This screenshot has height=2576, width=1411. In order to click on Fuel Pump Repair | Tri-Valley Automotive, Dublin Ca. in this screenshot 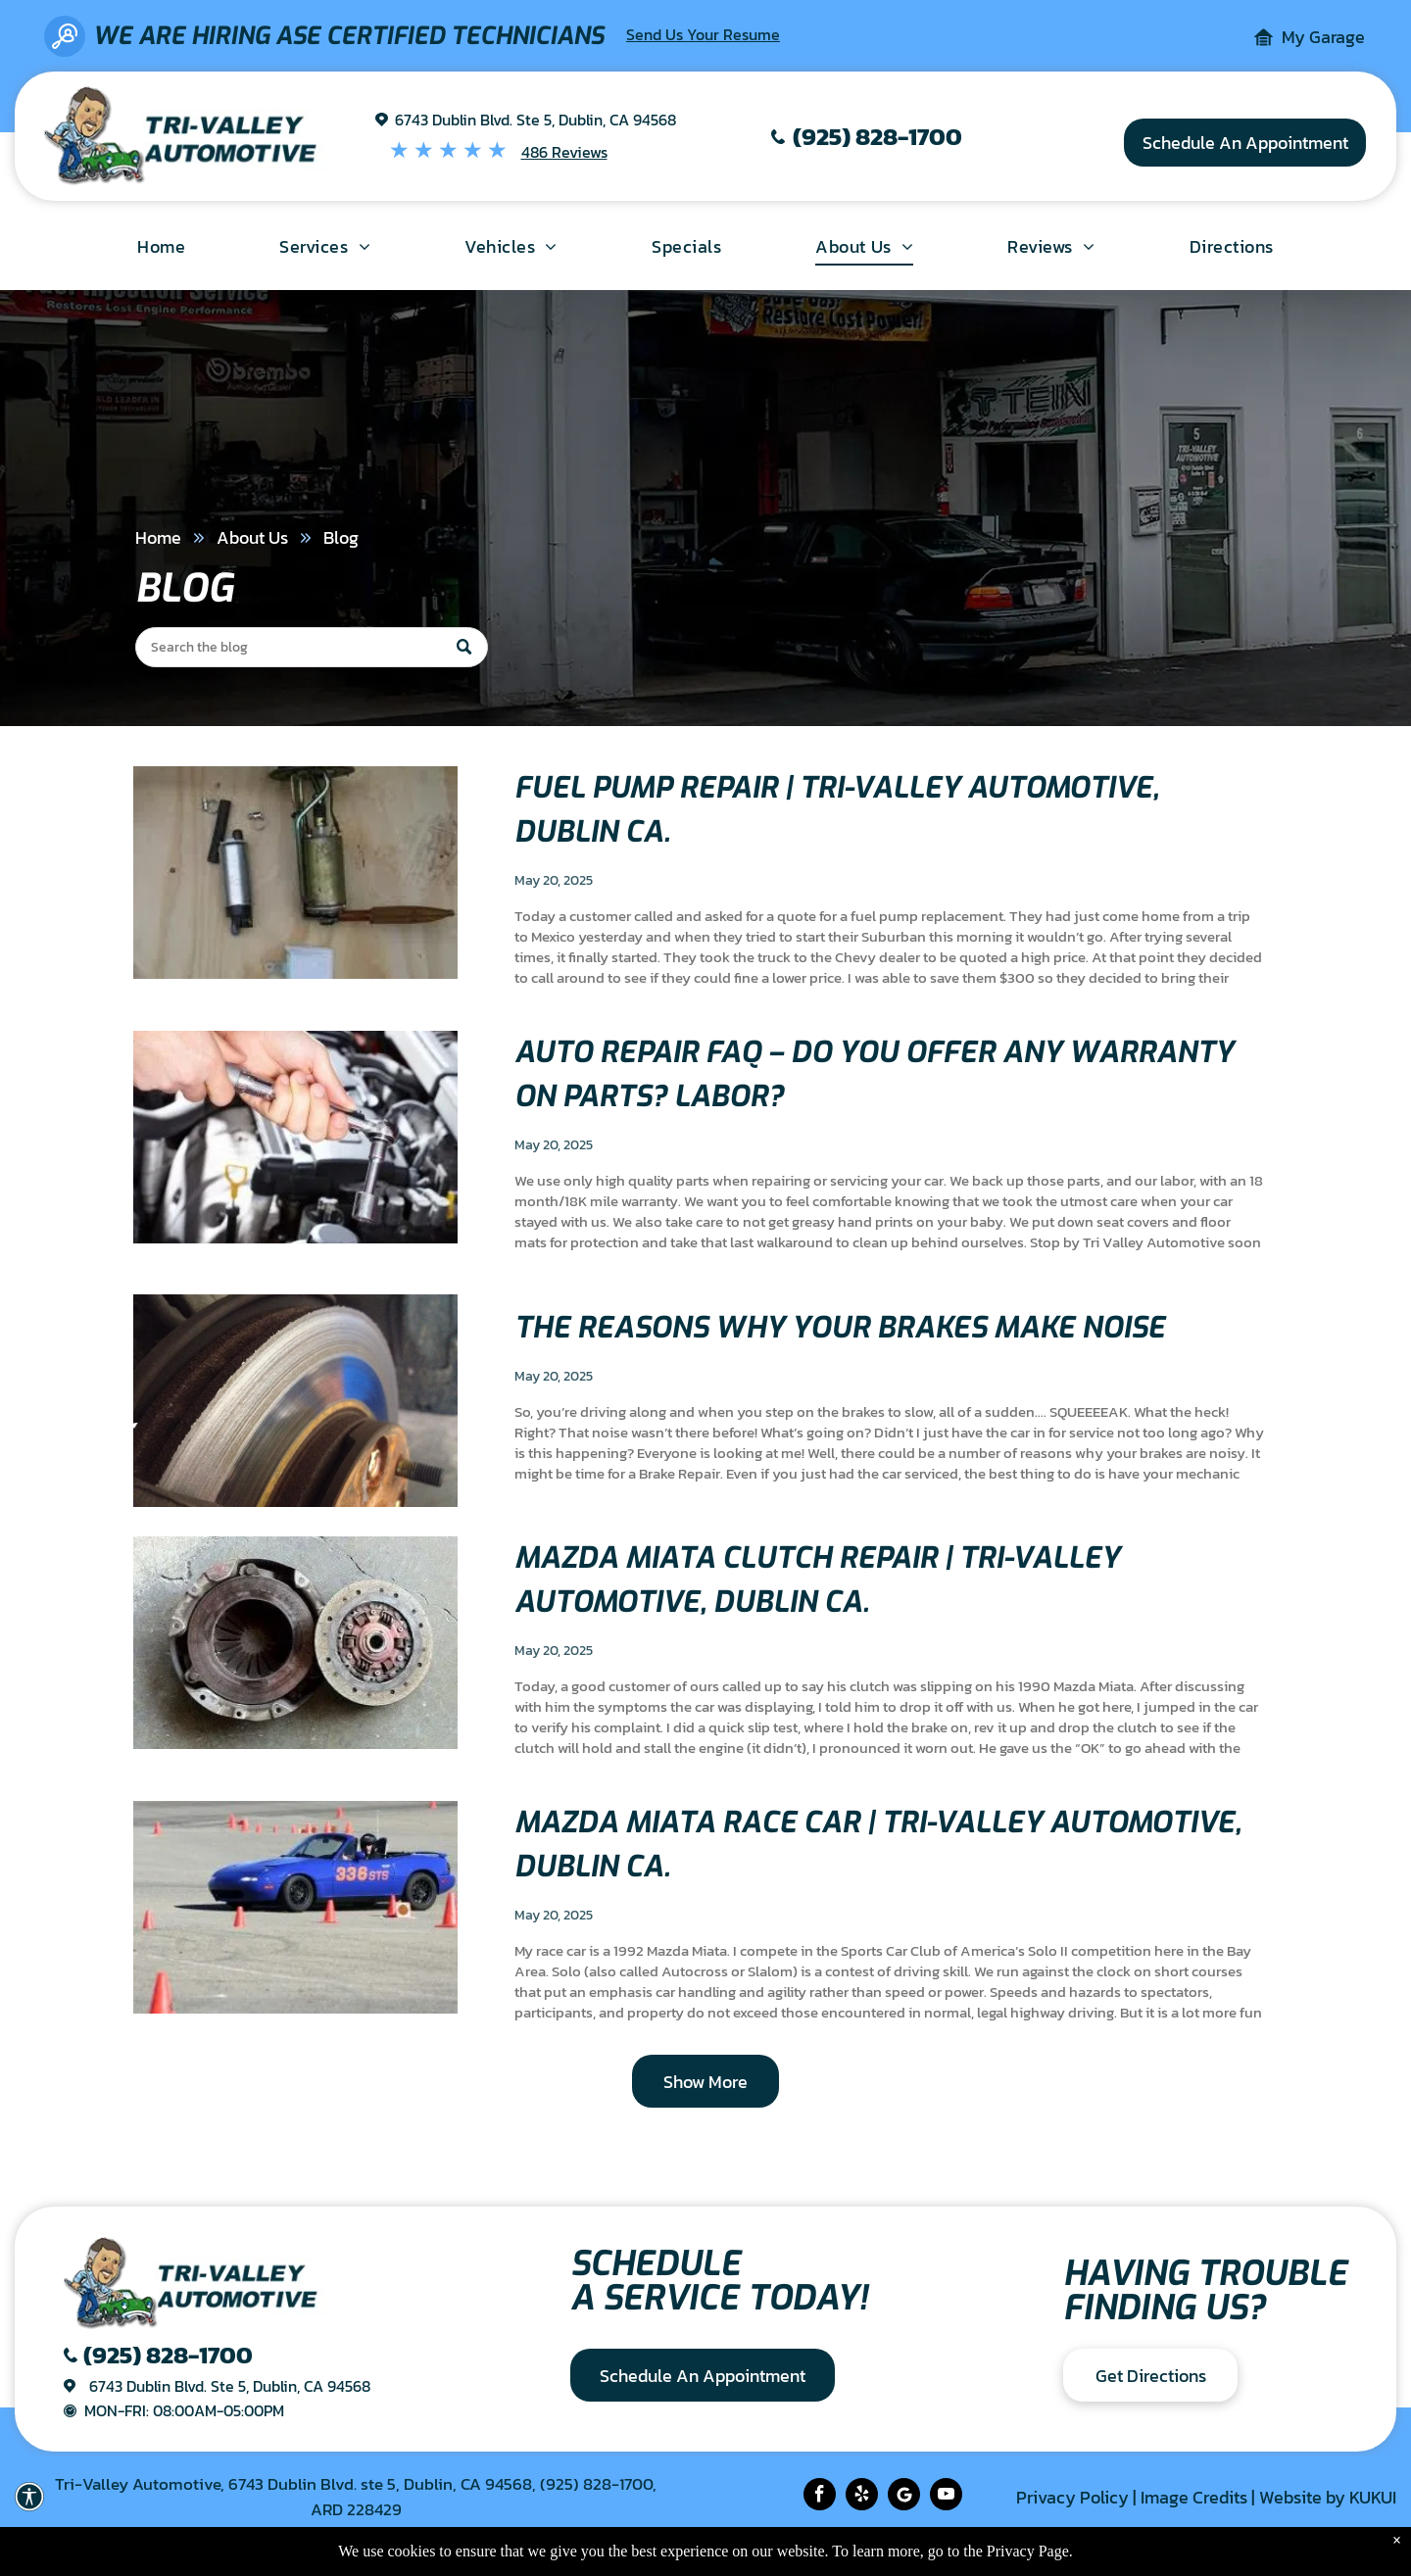, I will do `click(836, 809)`.